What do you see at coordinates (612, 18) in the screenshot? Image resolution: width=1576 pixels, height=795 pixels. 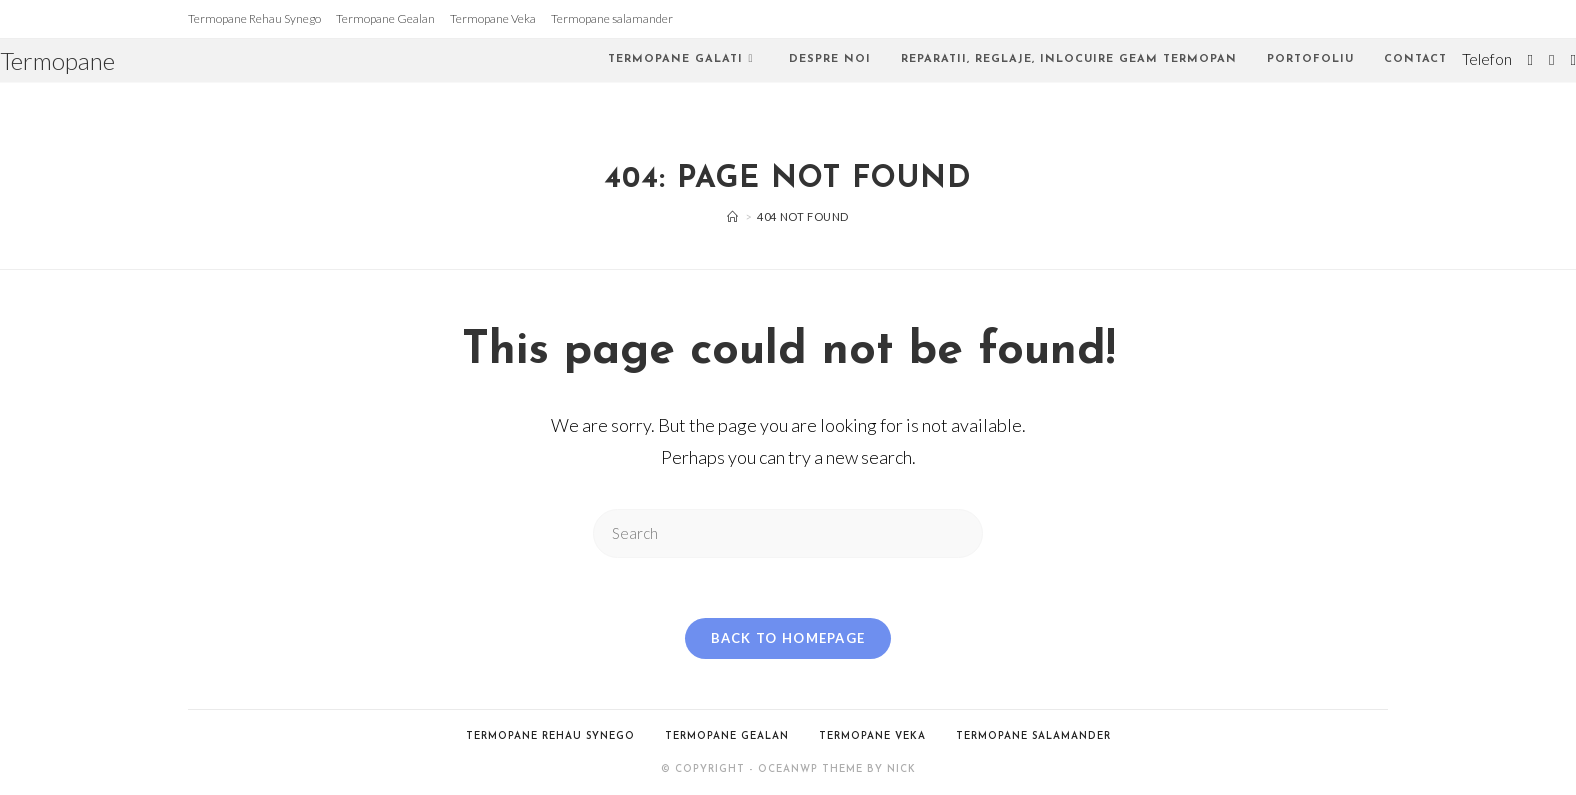 I see `Termopane salamander` at bounding box center [612, 18].